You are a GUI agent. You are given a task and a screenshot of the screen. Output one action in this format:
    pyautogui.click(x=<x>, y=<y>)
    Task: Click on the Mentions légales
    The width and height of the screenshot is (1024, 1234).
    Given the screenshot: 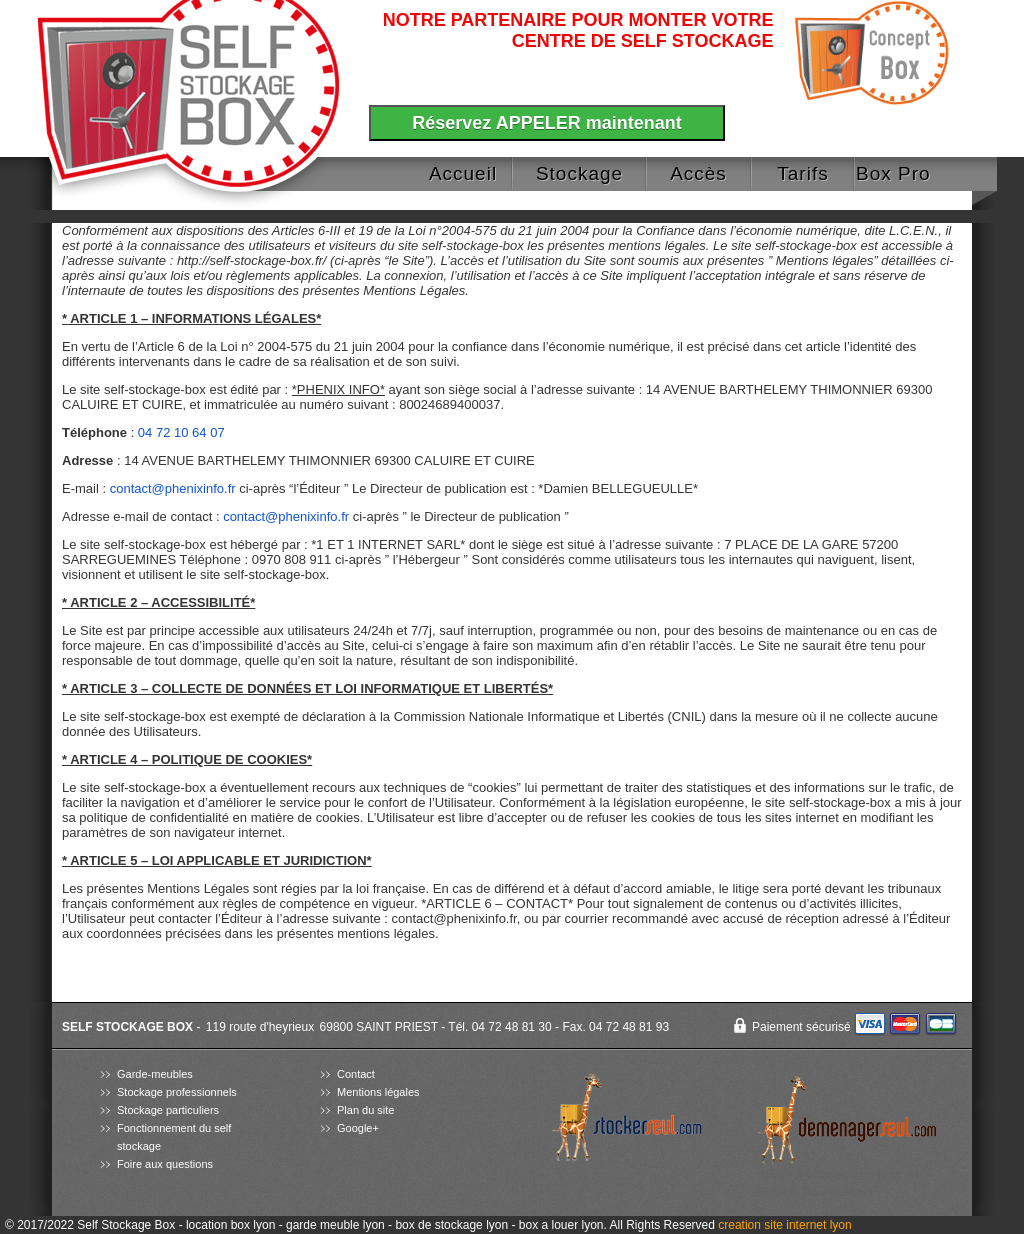 What is the action you would take?
    pyautogui.click(x=378, y=1092)
    